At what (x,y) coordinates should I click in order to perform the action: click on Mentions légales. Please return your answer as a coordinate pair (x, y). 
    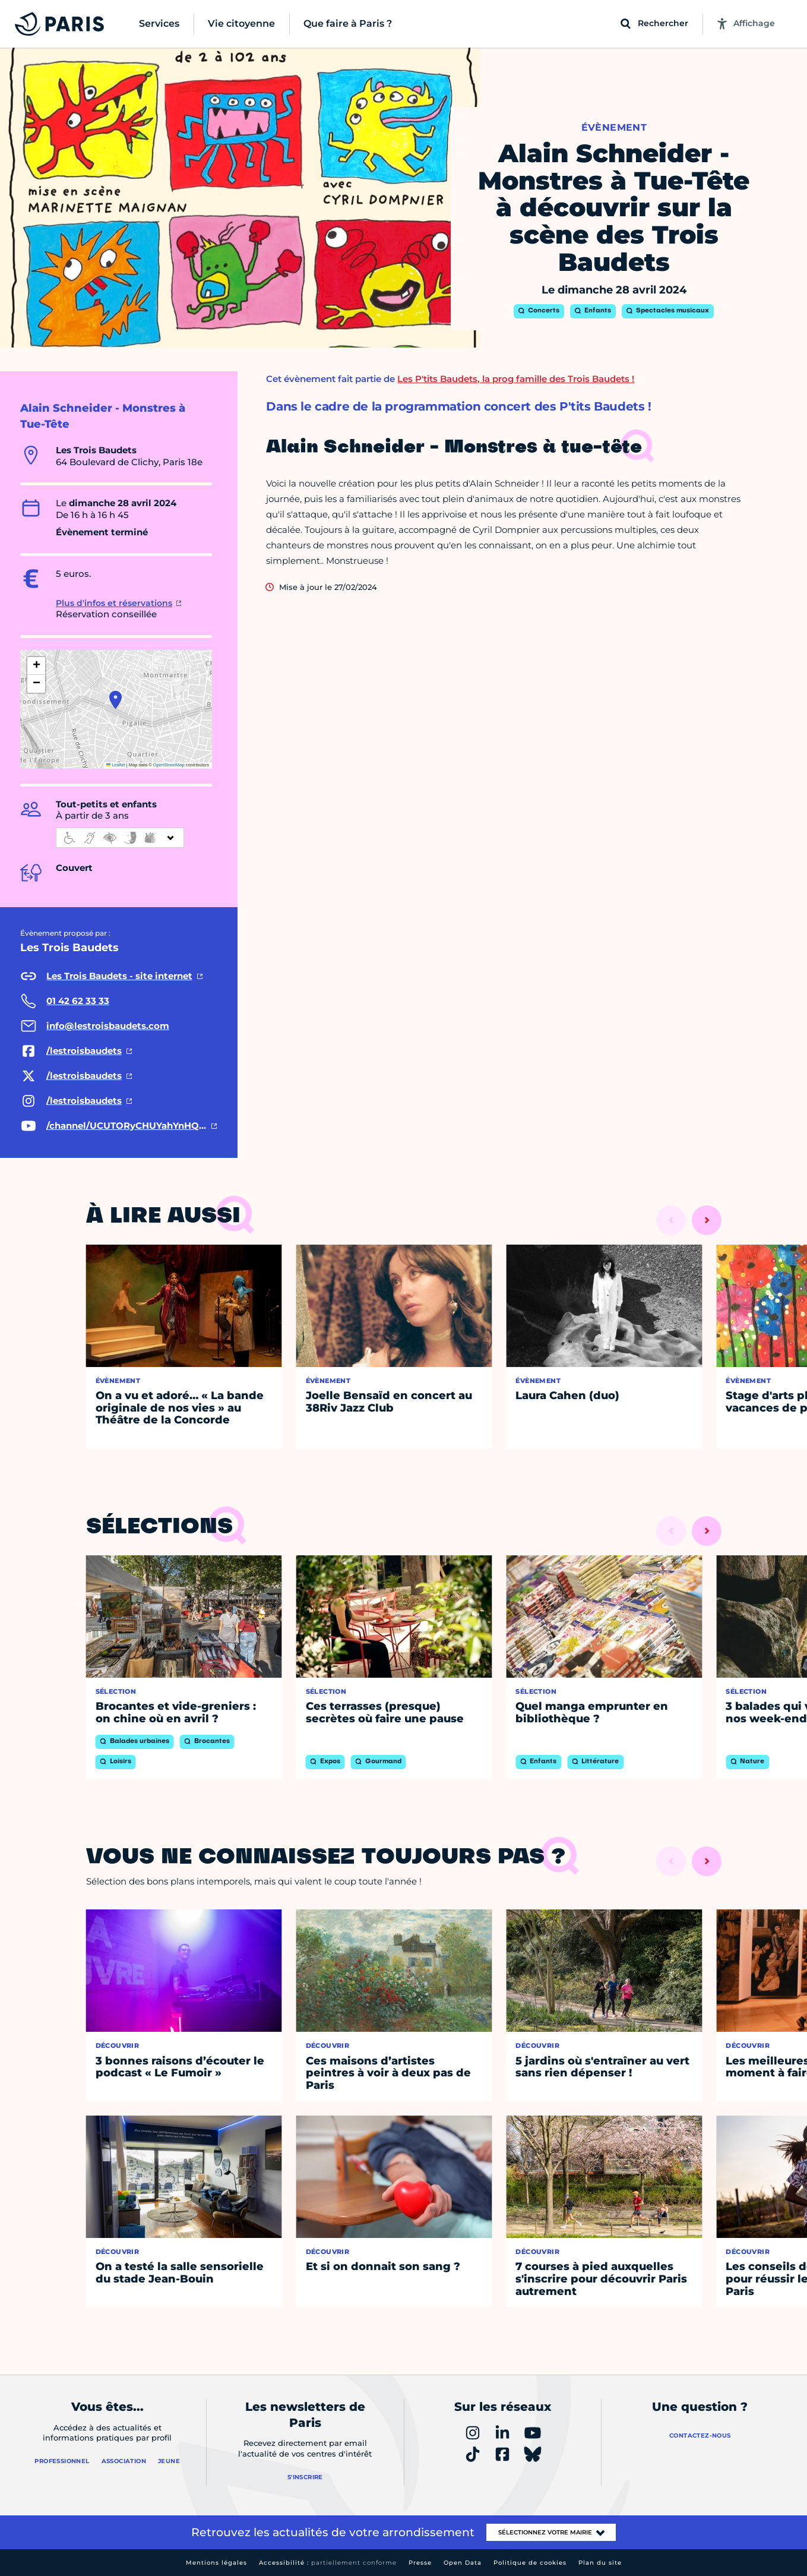
    Looking at the image, I should click on (216, 2562).